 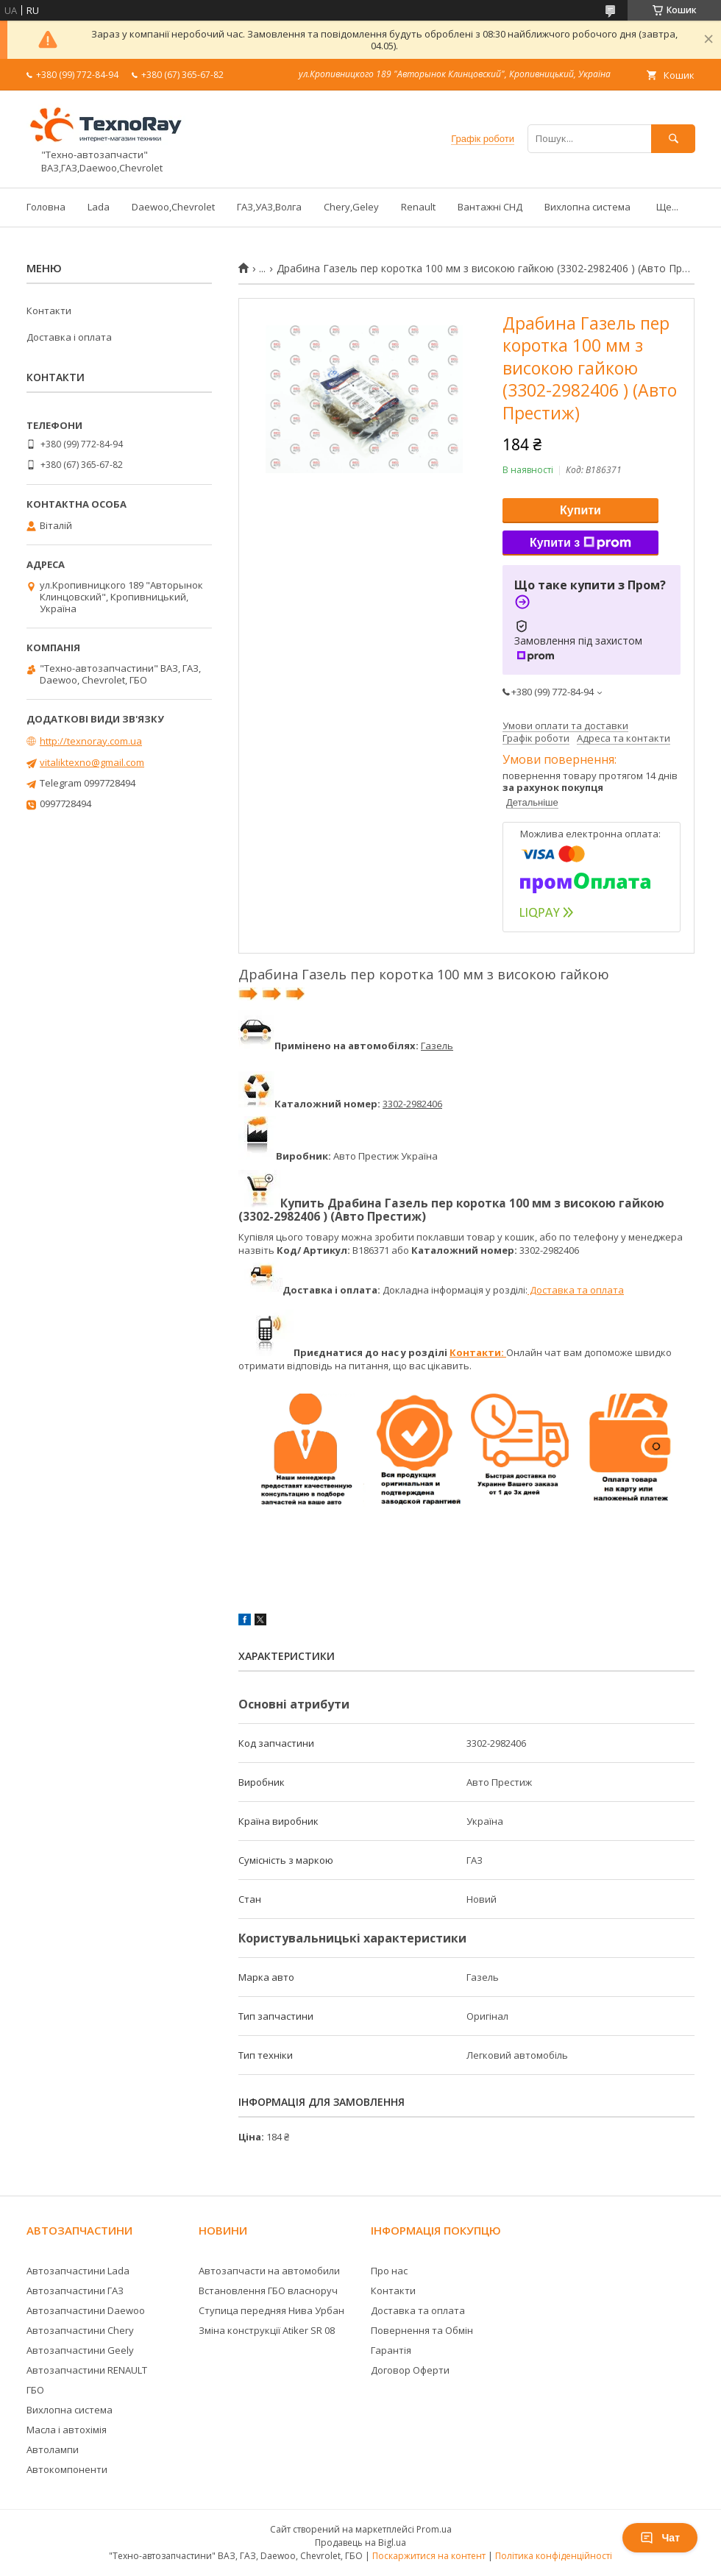 What do you see at coordinates (269, 2270) in the screenshot?
I see `Автозапчасти на автомобили` at bounding box center [269, 2270].